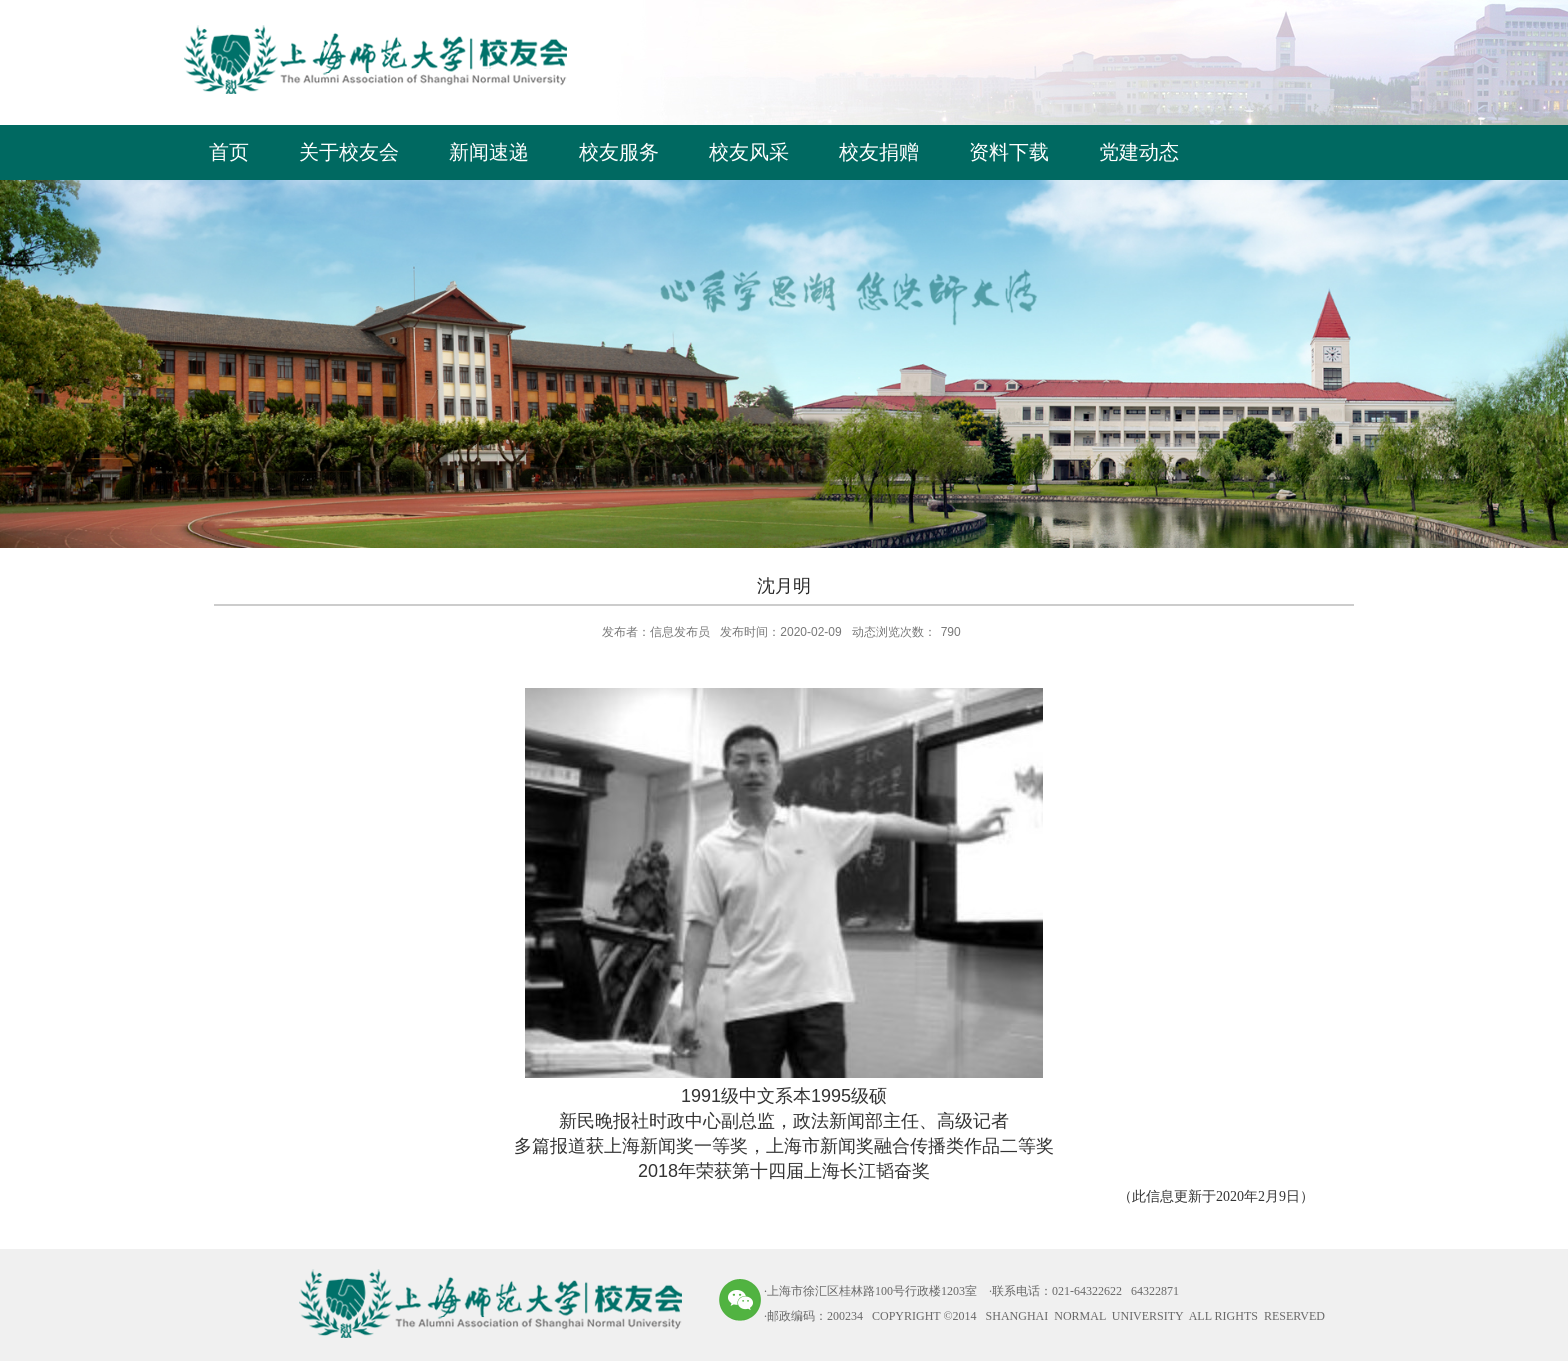 This screenshot has width=1568, height=1361. What do you see at coordinates (229, 152) in the screenshot?
I see `首页` at bounding box center [229, 152].